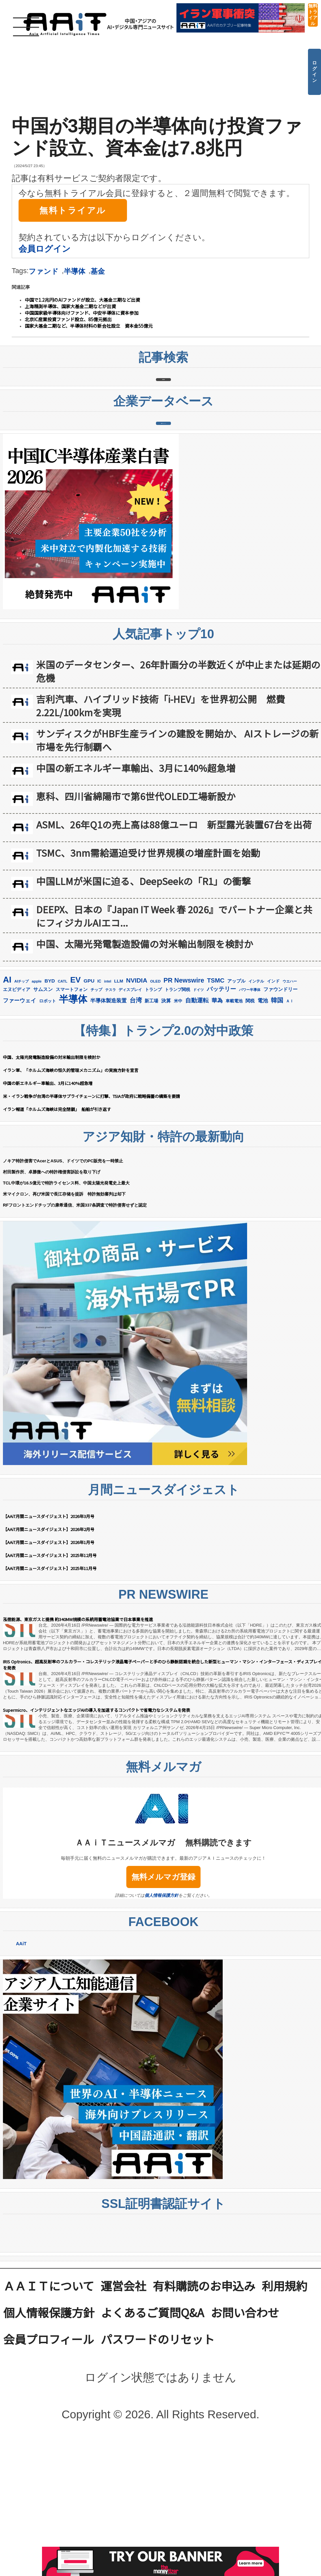 The height and width of the screenshot is (2576, 321). Describe the element at coordinates (74, 271) in the screenshot. I see `半導体` at that location.